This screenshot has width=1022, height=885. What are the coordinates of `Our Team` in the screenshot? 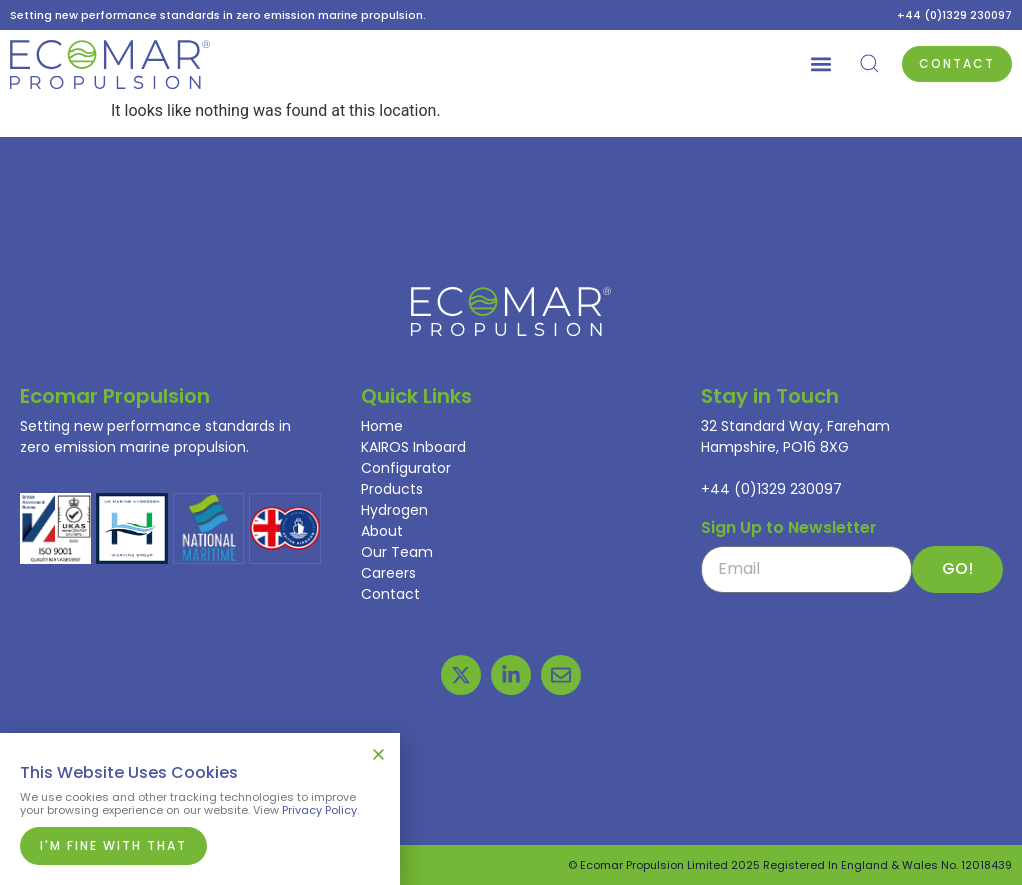 It's located at (397, 552).